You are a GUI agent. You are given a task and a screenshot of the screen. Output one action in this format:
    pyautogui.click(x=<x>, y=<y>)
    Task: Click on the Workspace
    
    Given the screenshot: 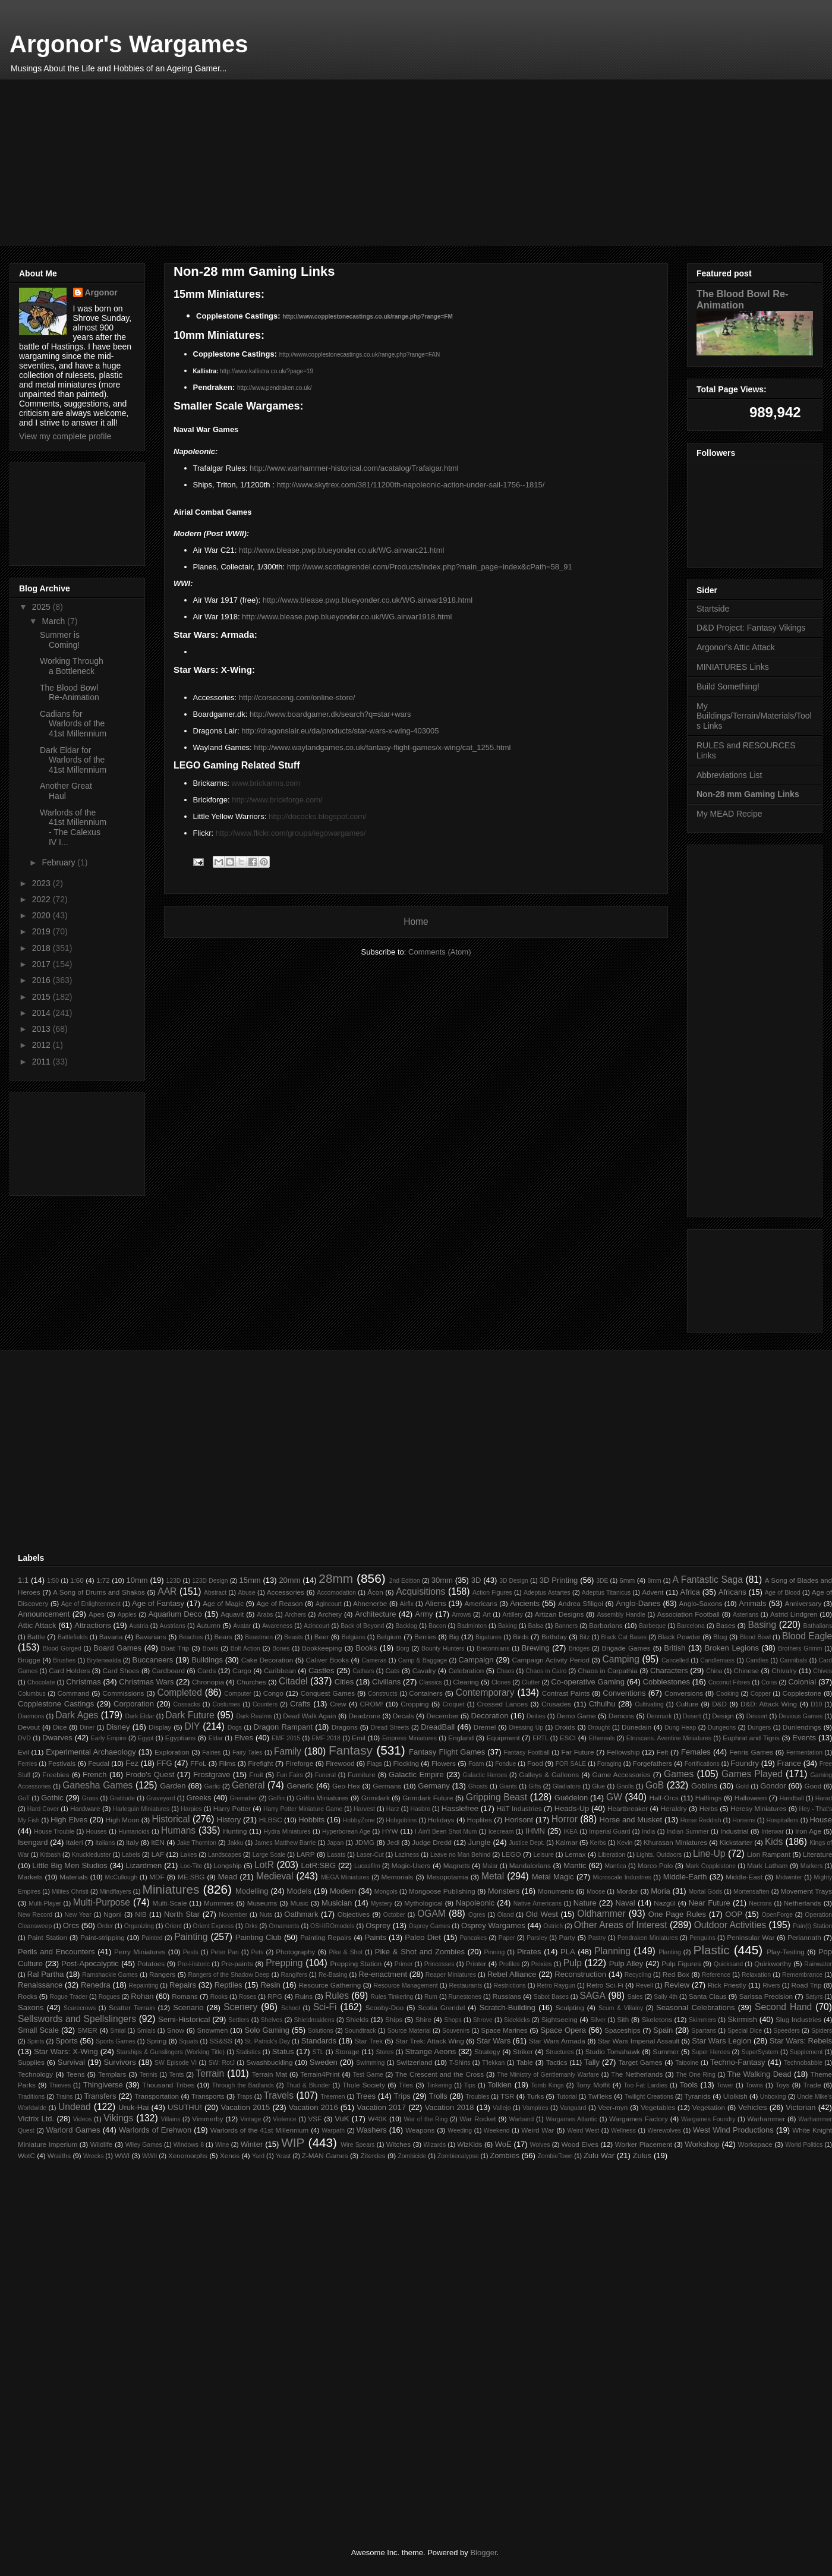 What is the action you would take?
    pyautogui.click(x=755, y=2144)
    